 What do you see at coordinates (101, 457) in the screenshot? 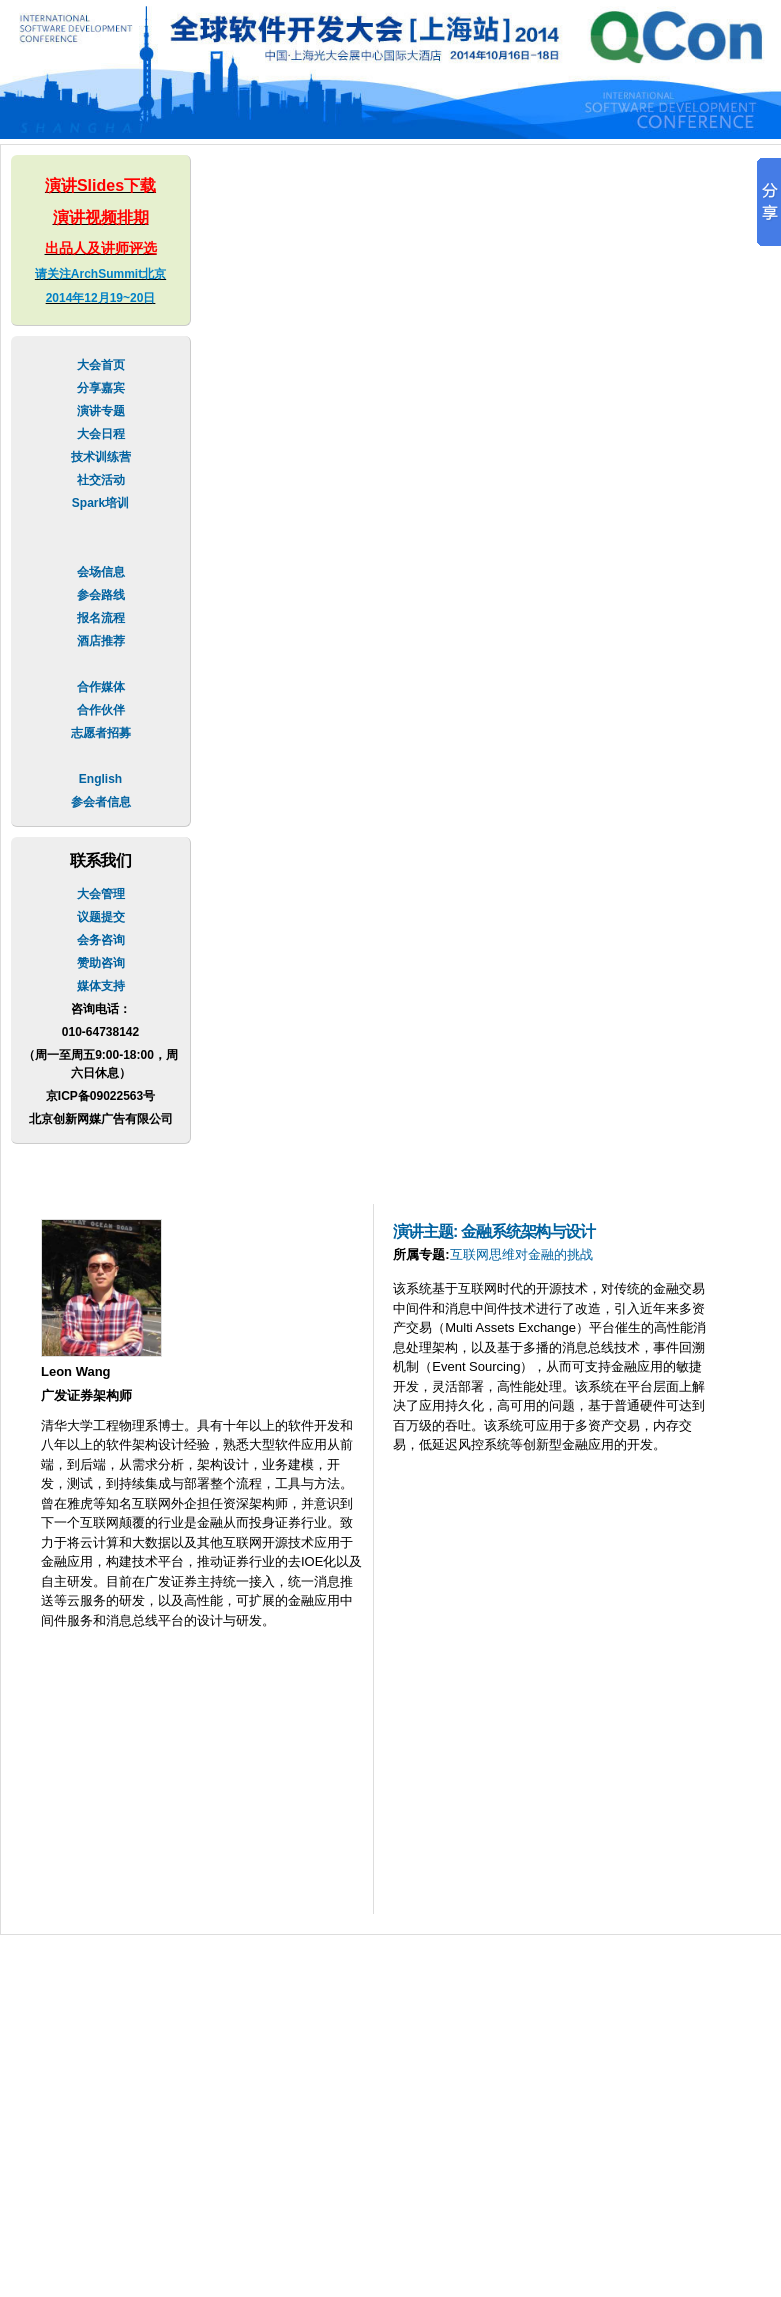
I see `技术训练营` at bounding box center [101, 457].